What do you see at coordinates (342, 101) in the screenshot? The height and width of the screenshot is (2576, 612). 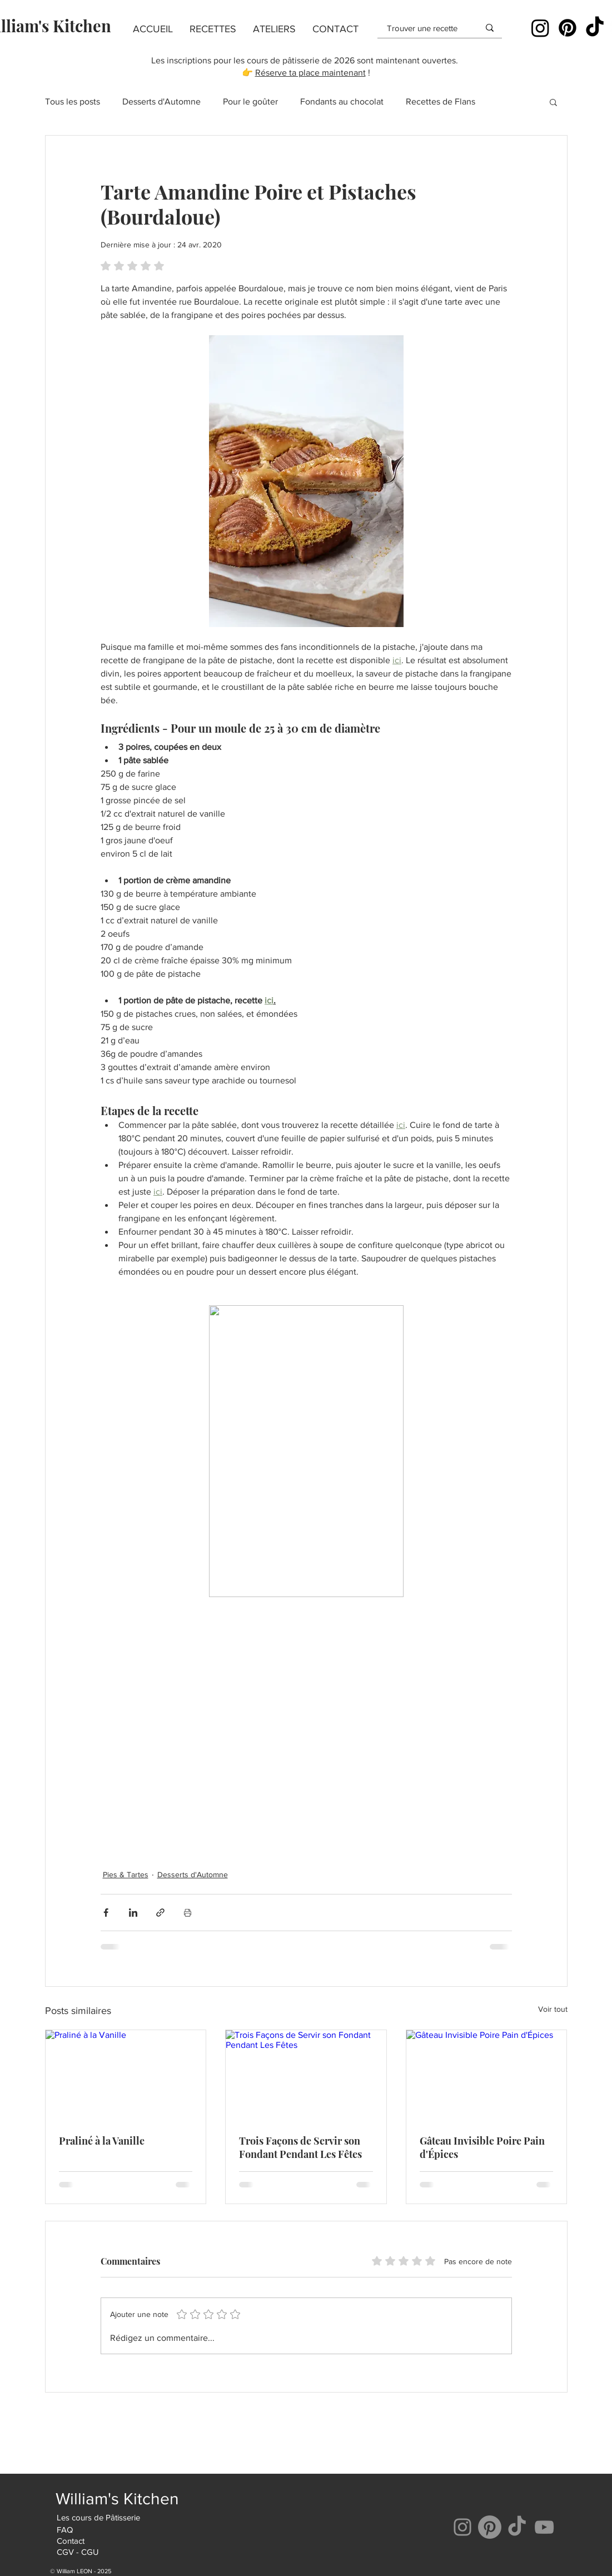 I see `Fondants au chocolat` at bounding box center [342, 101].